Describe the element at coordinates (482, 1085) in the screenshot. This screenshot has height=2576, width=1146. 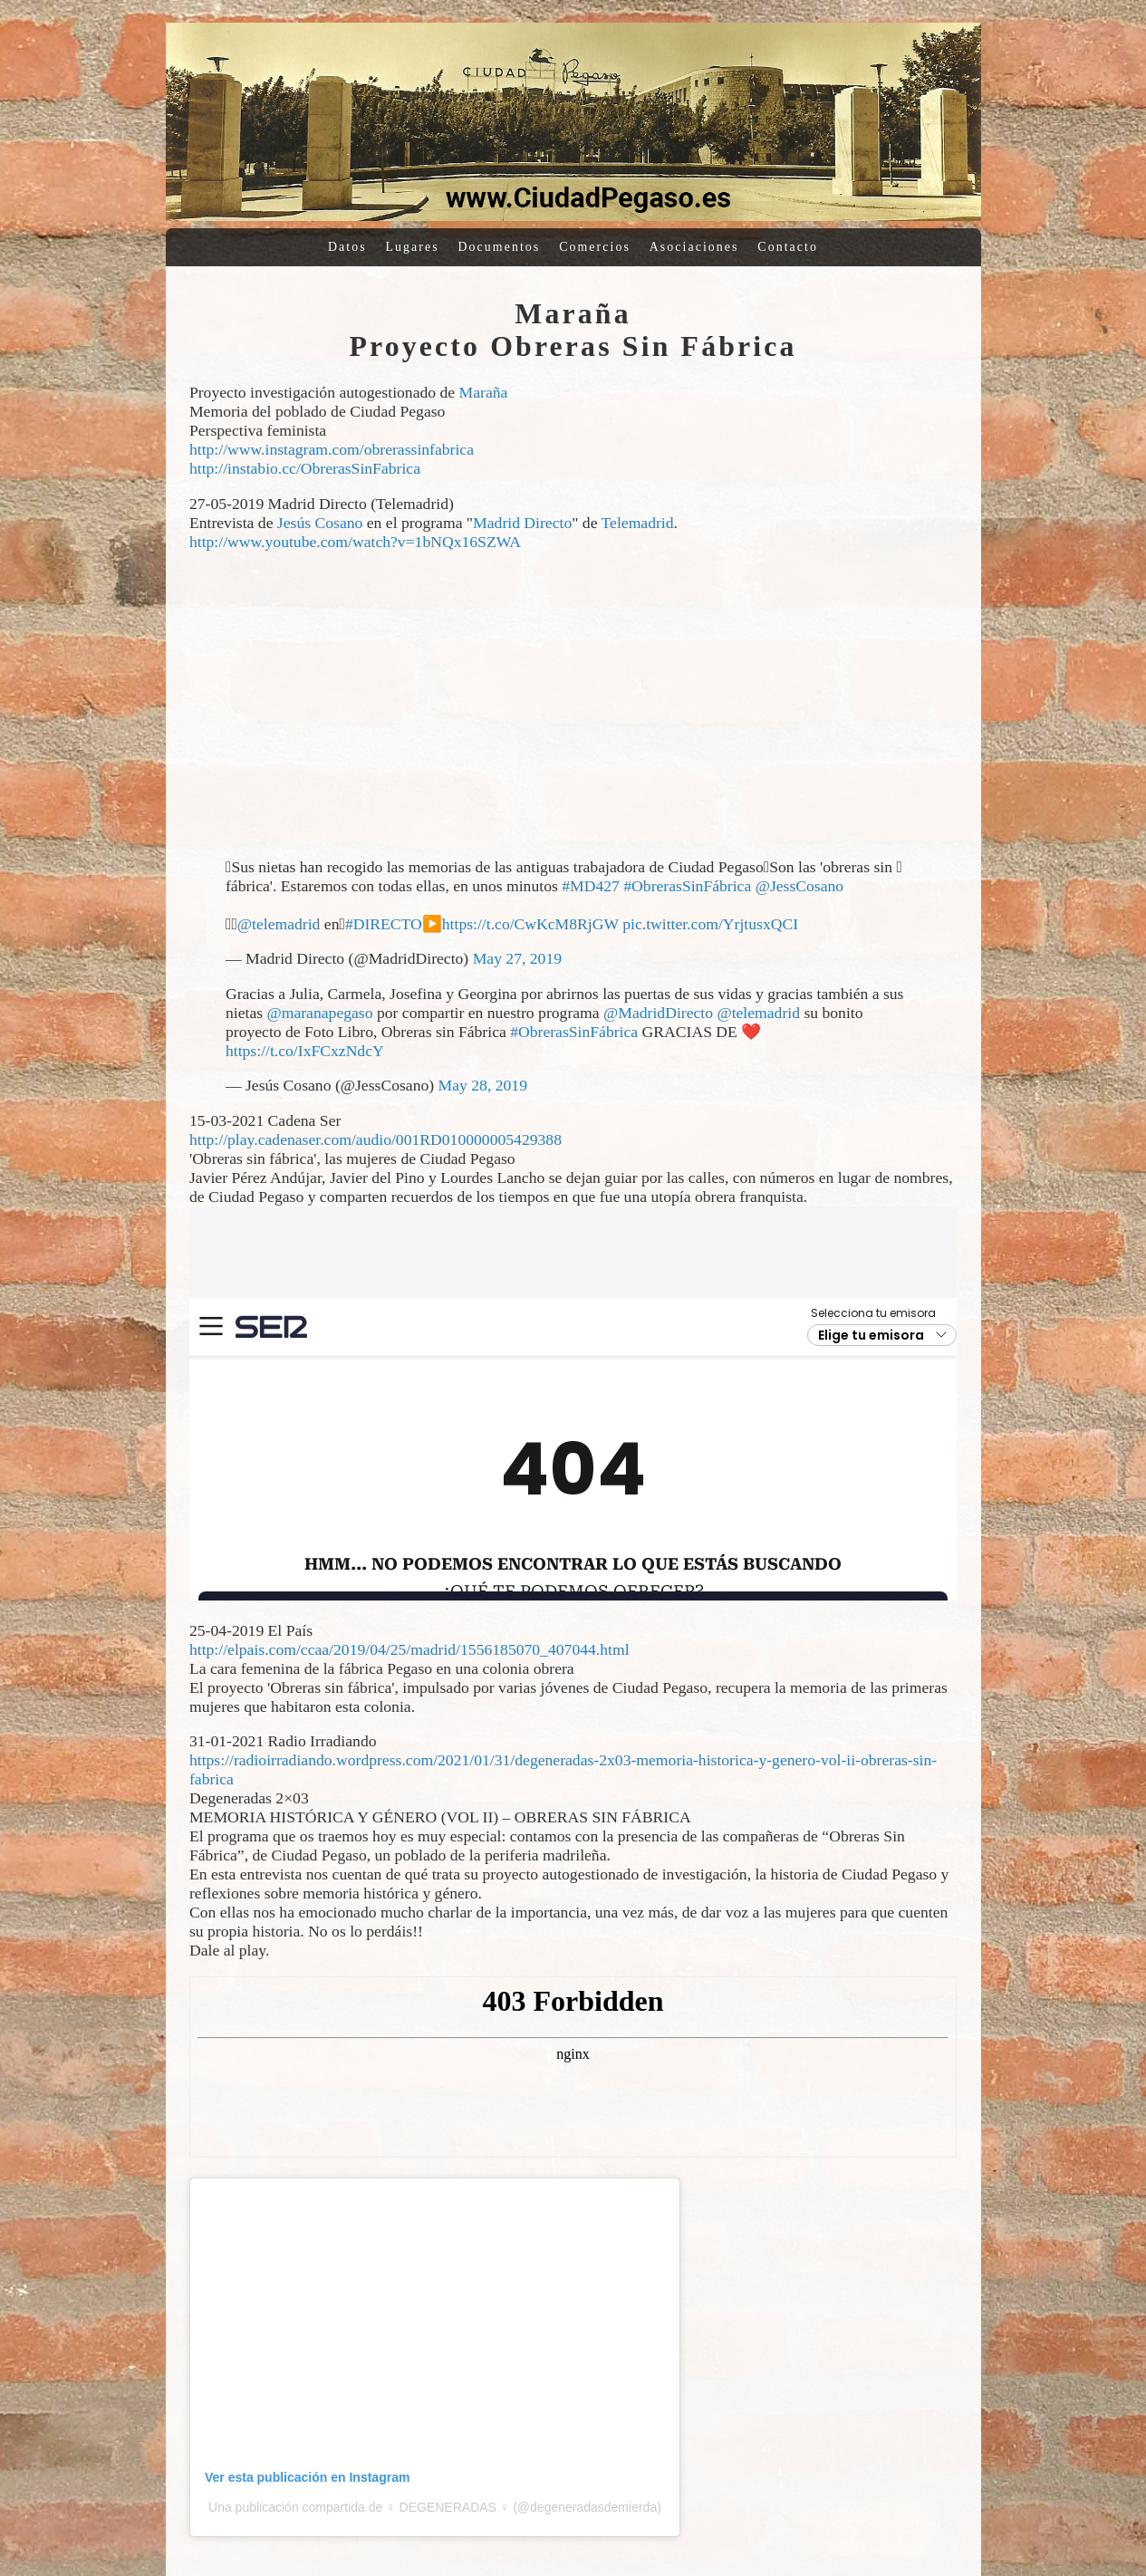
I see `May 28, 2019` at that location.